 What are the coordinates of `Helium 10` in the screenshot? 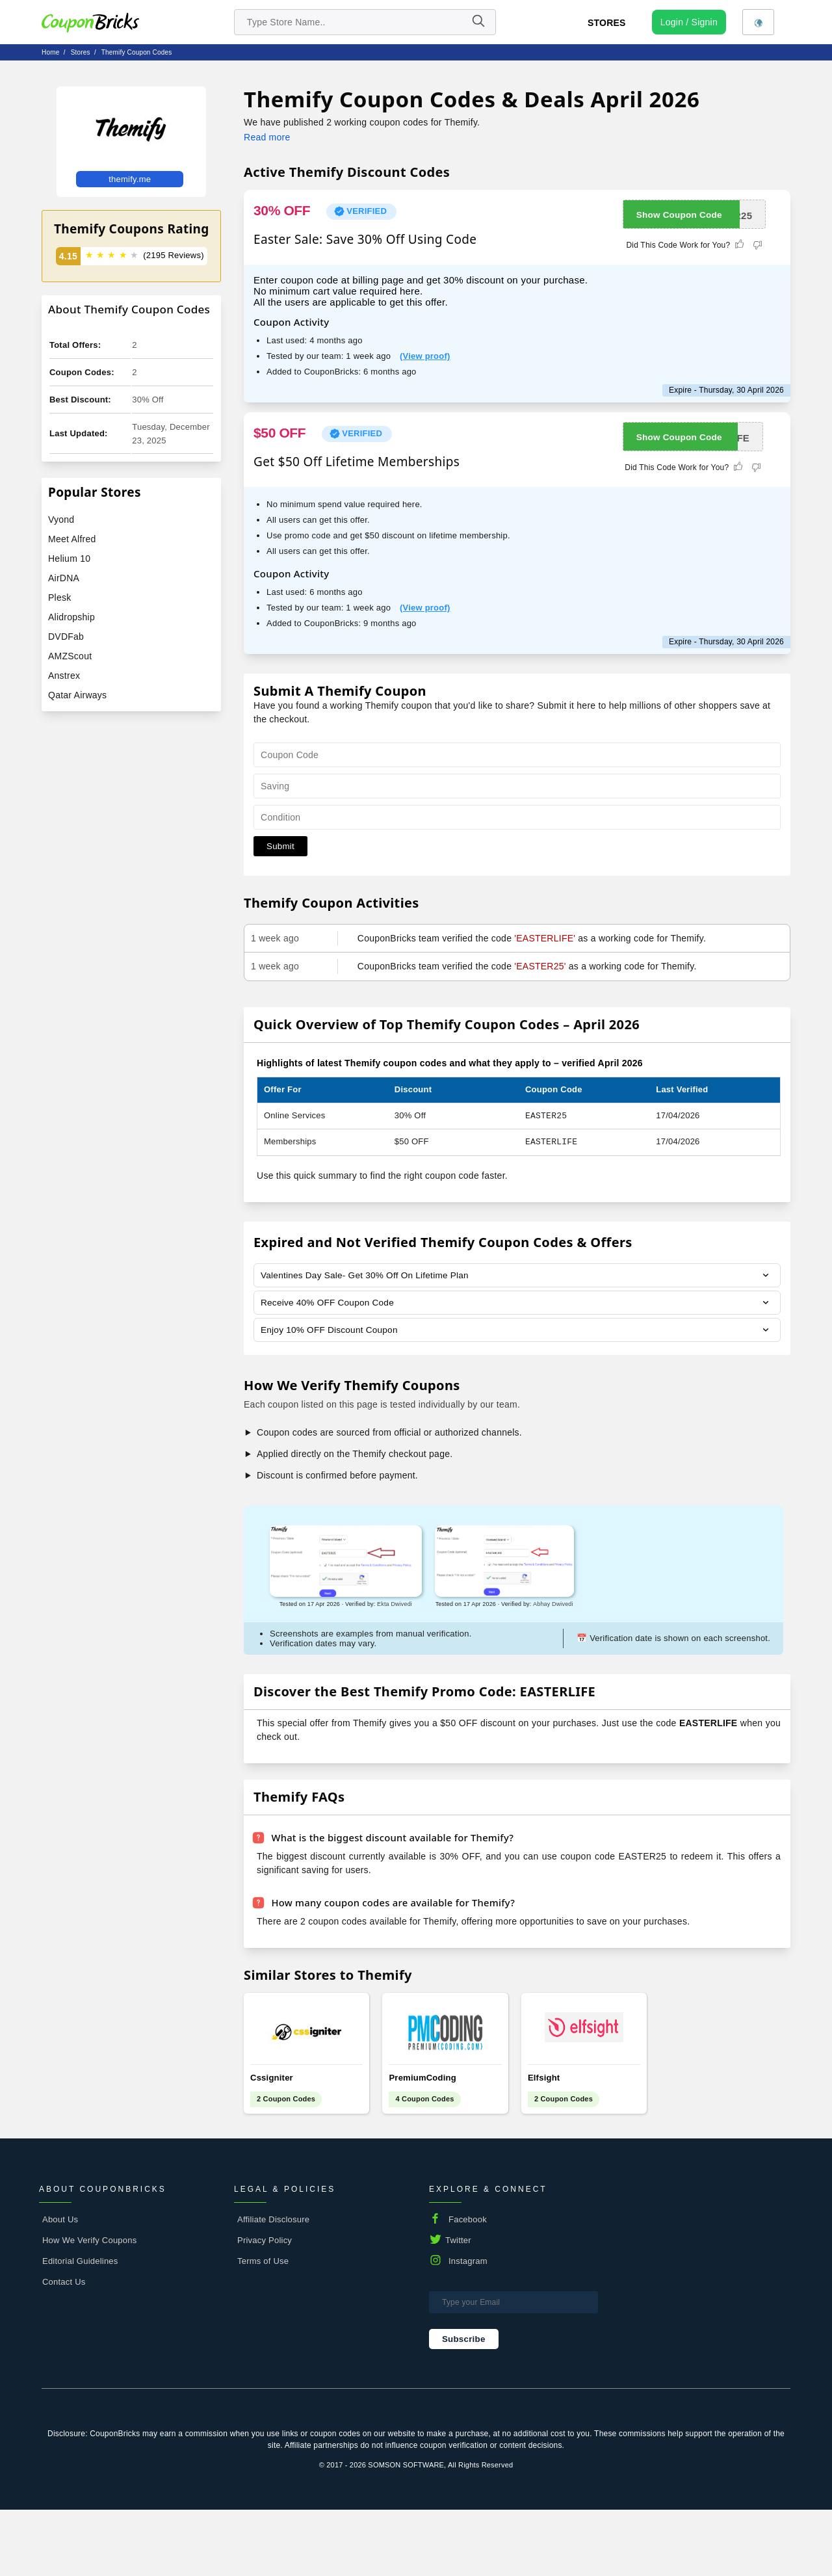 It's located at (69, 558).